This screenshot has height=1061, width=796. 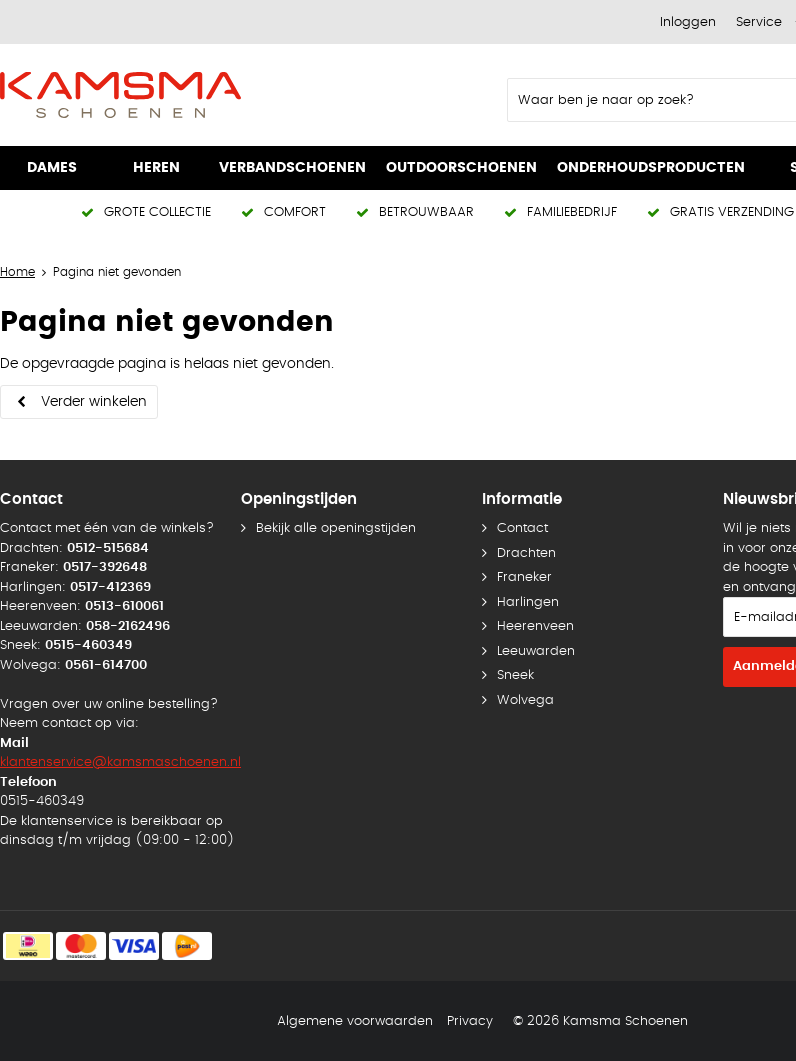 What do you see at coordinates (525, 700) in the screenshot?
I see `Wolvega` at bounding box center [525, 700].